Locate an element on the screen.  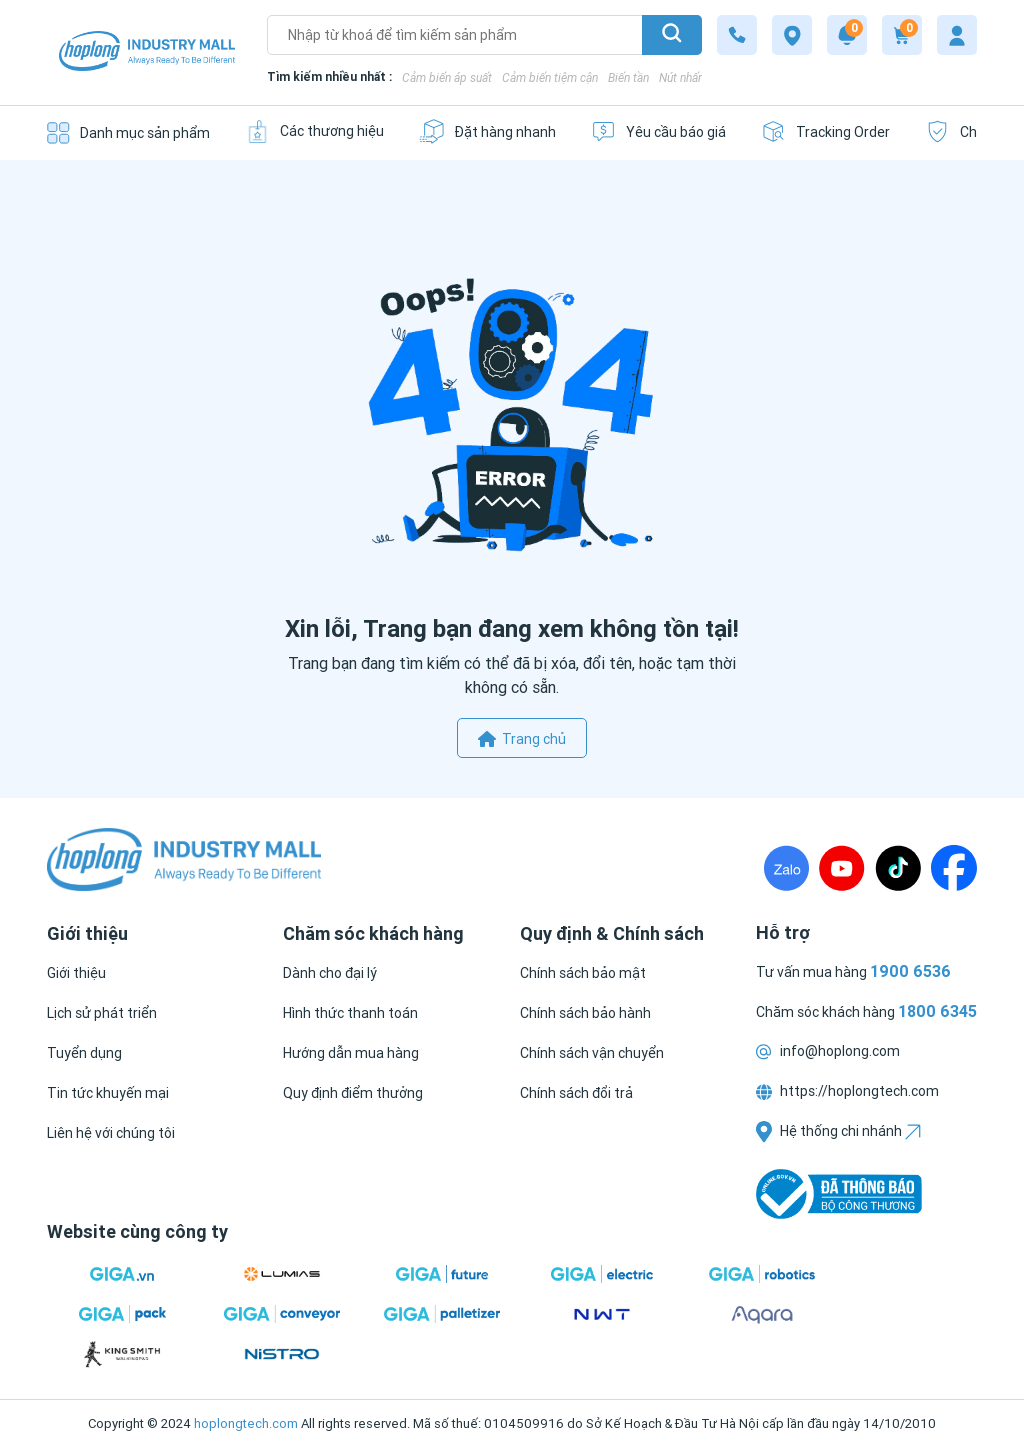
info@hoplong.com is located at coordinates (828, 1051).